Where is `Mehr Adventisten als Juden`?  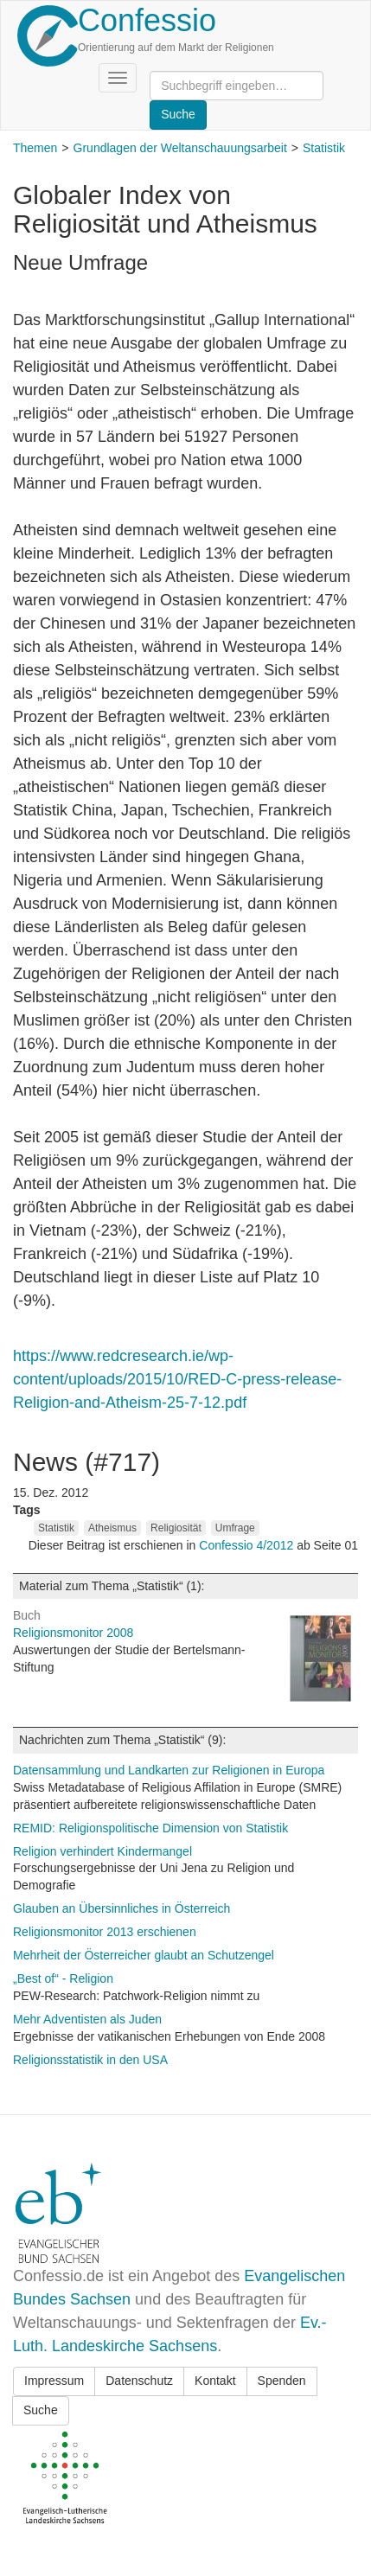
Mehr Adventisten als Juden is located at coordinates (87, 2019).